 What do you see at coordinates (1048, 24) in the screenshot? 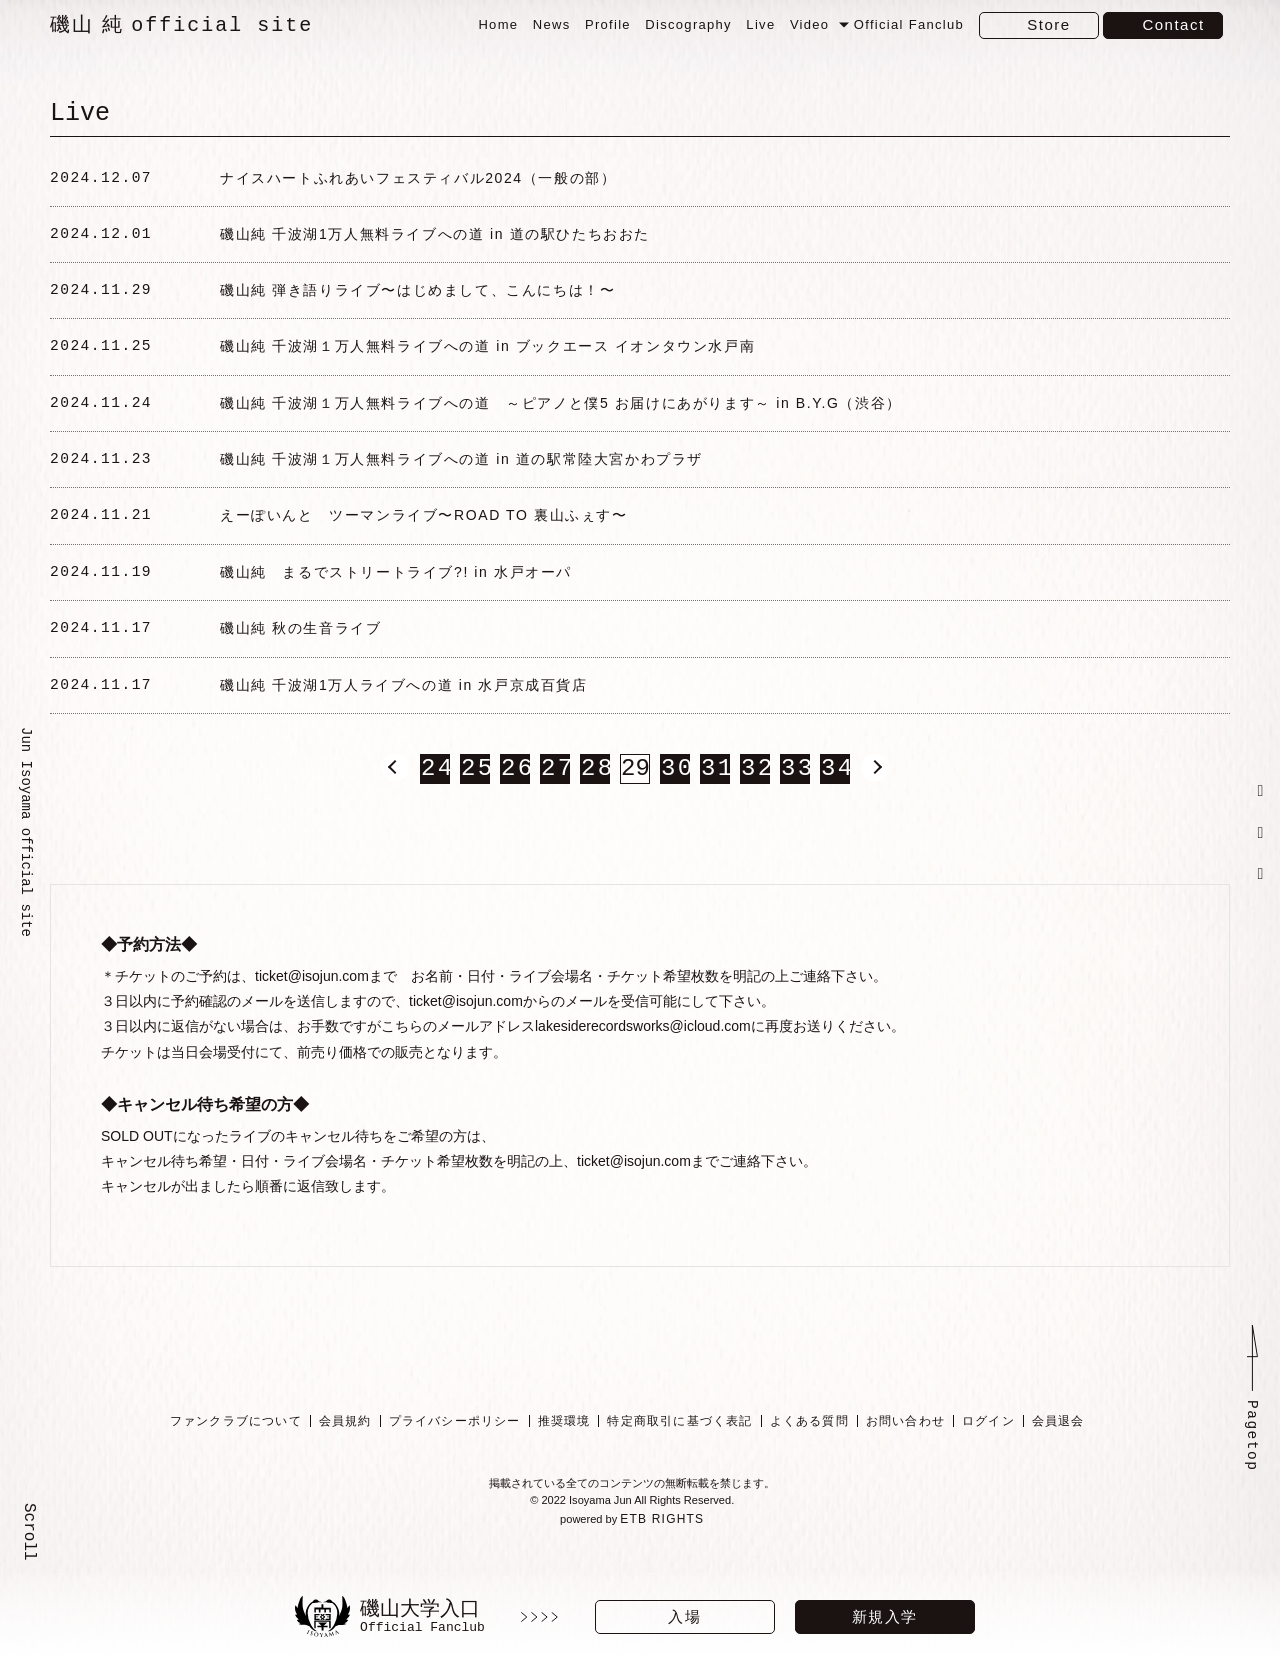
I see `Store` at bounding box center [1048, 24].